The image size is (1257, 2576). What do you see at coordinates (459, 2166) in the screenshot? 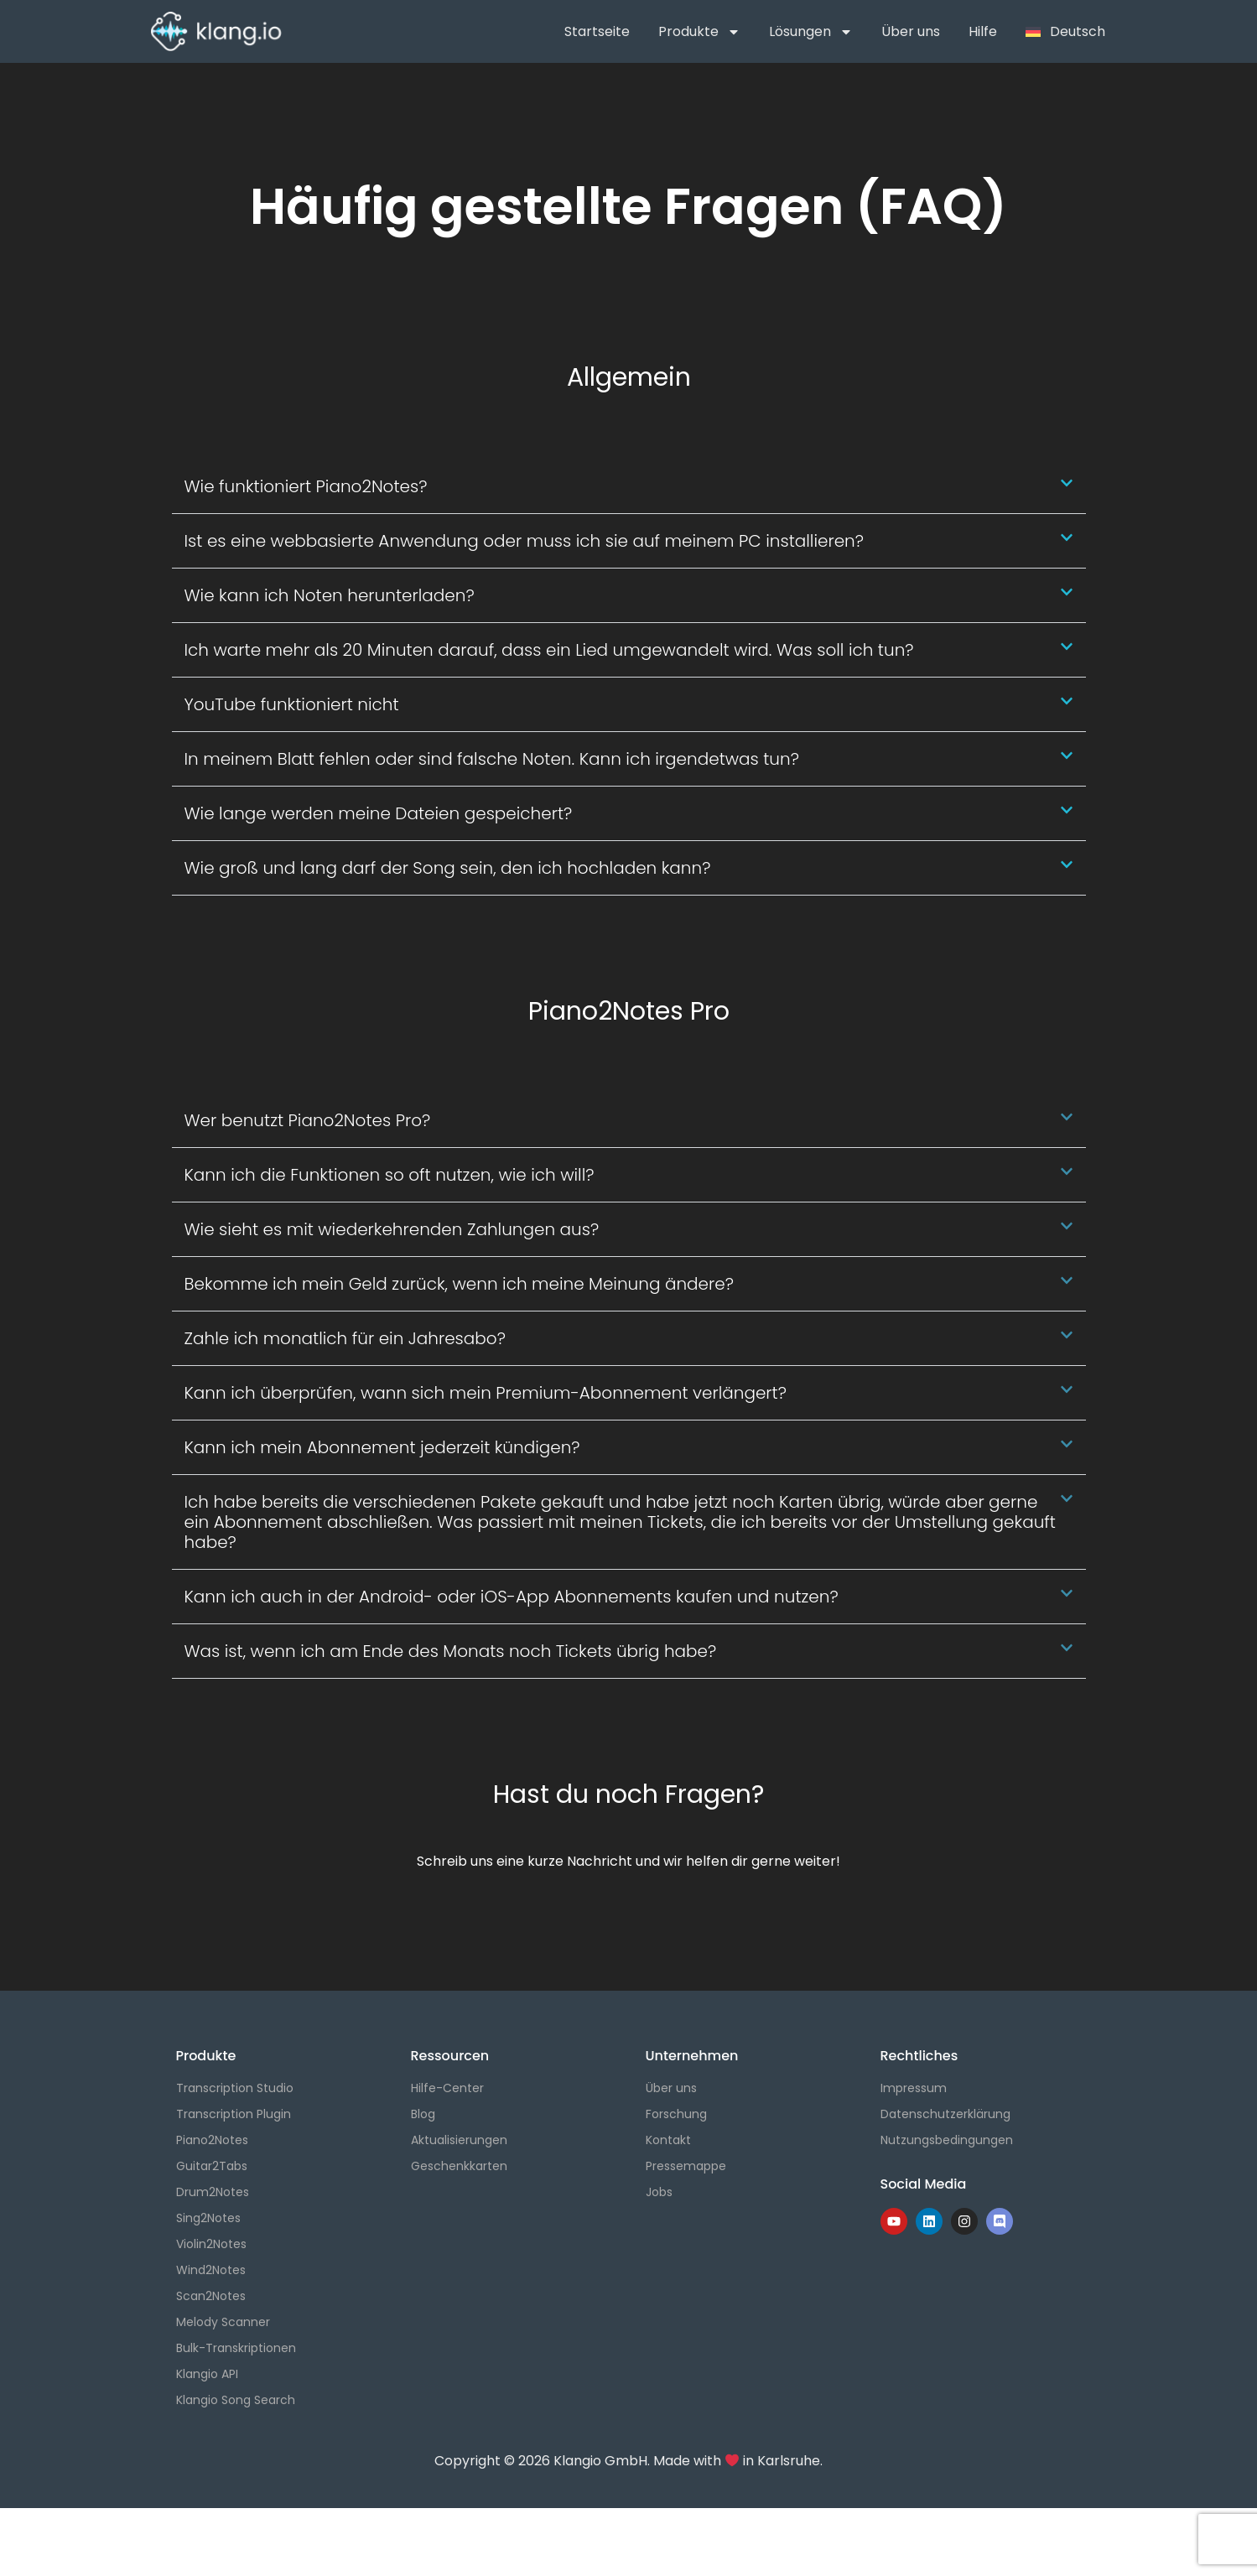
I see `Geschenkkarten` at bounding box center [459, 2166].